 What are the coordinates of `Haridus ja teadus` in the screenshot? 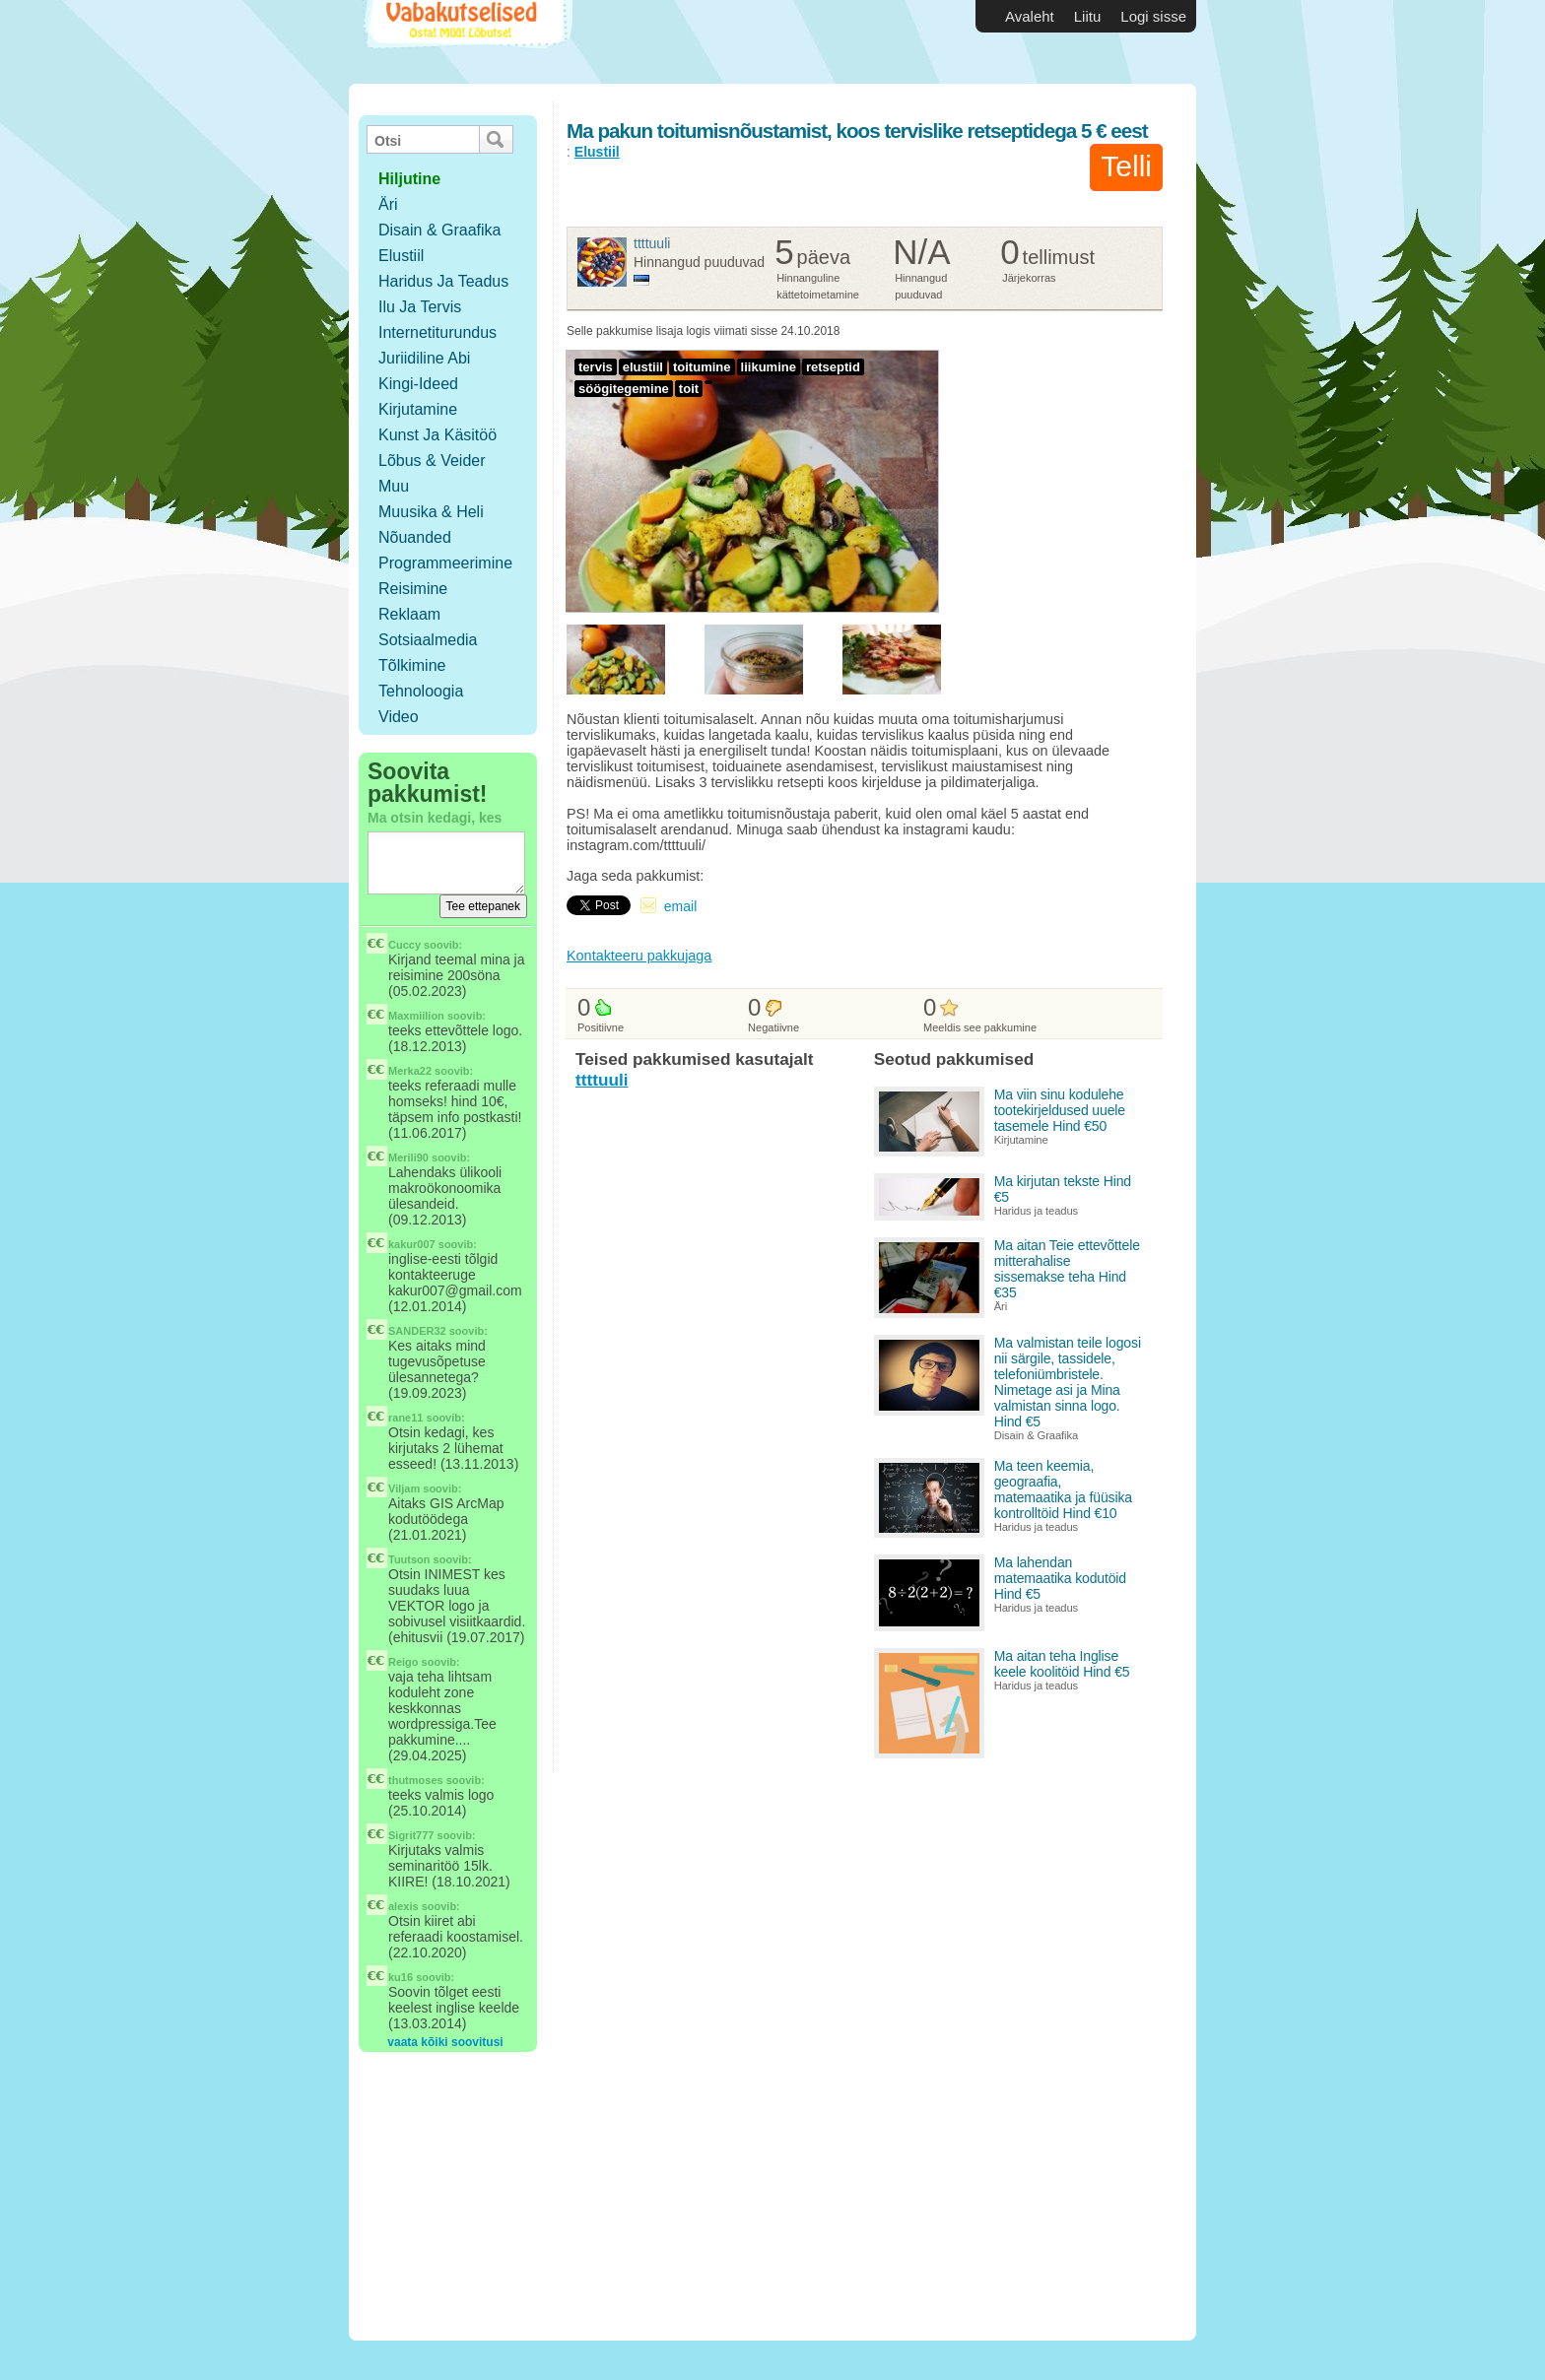 It's located at (443, 281).